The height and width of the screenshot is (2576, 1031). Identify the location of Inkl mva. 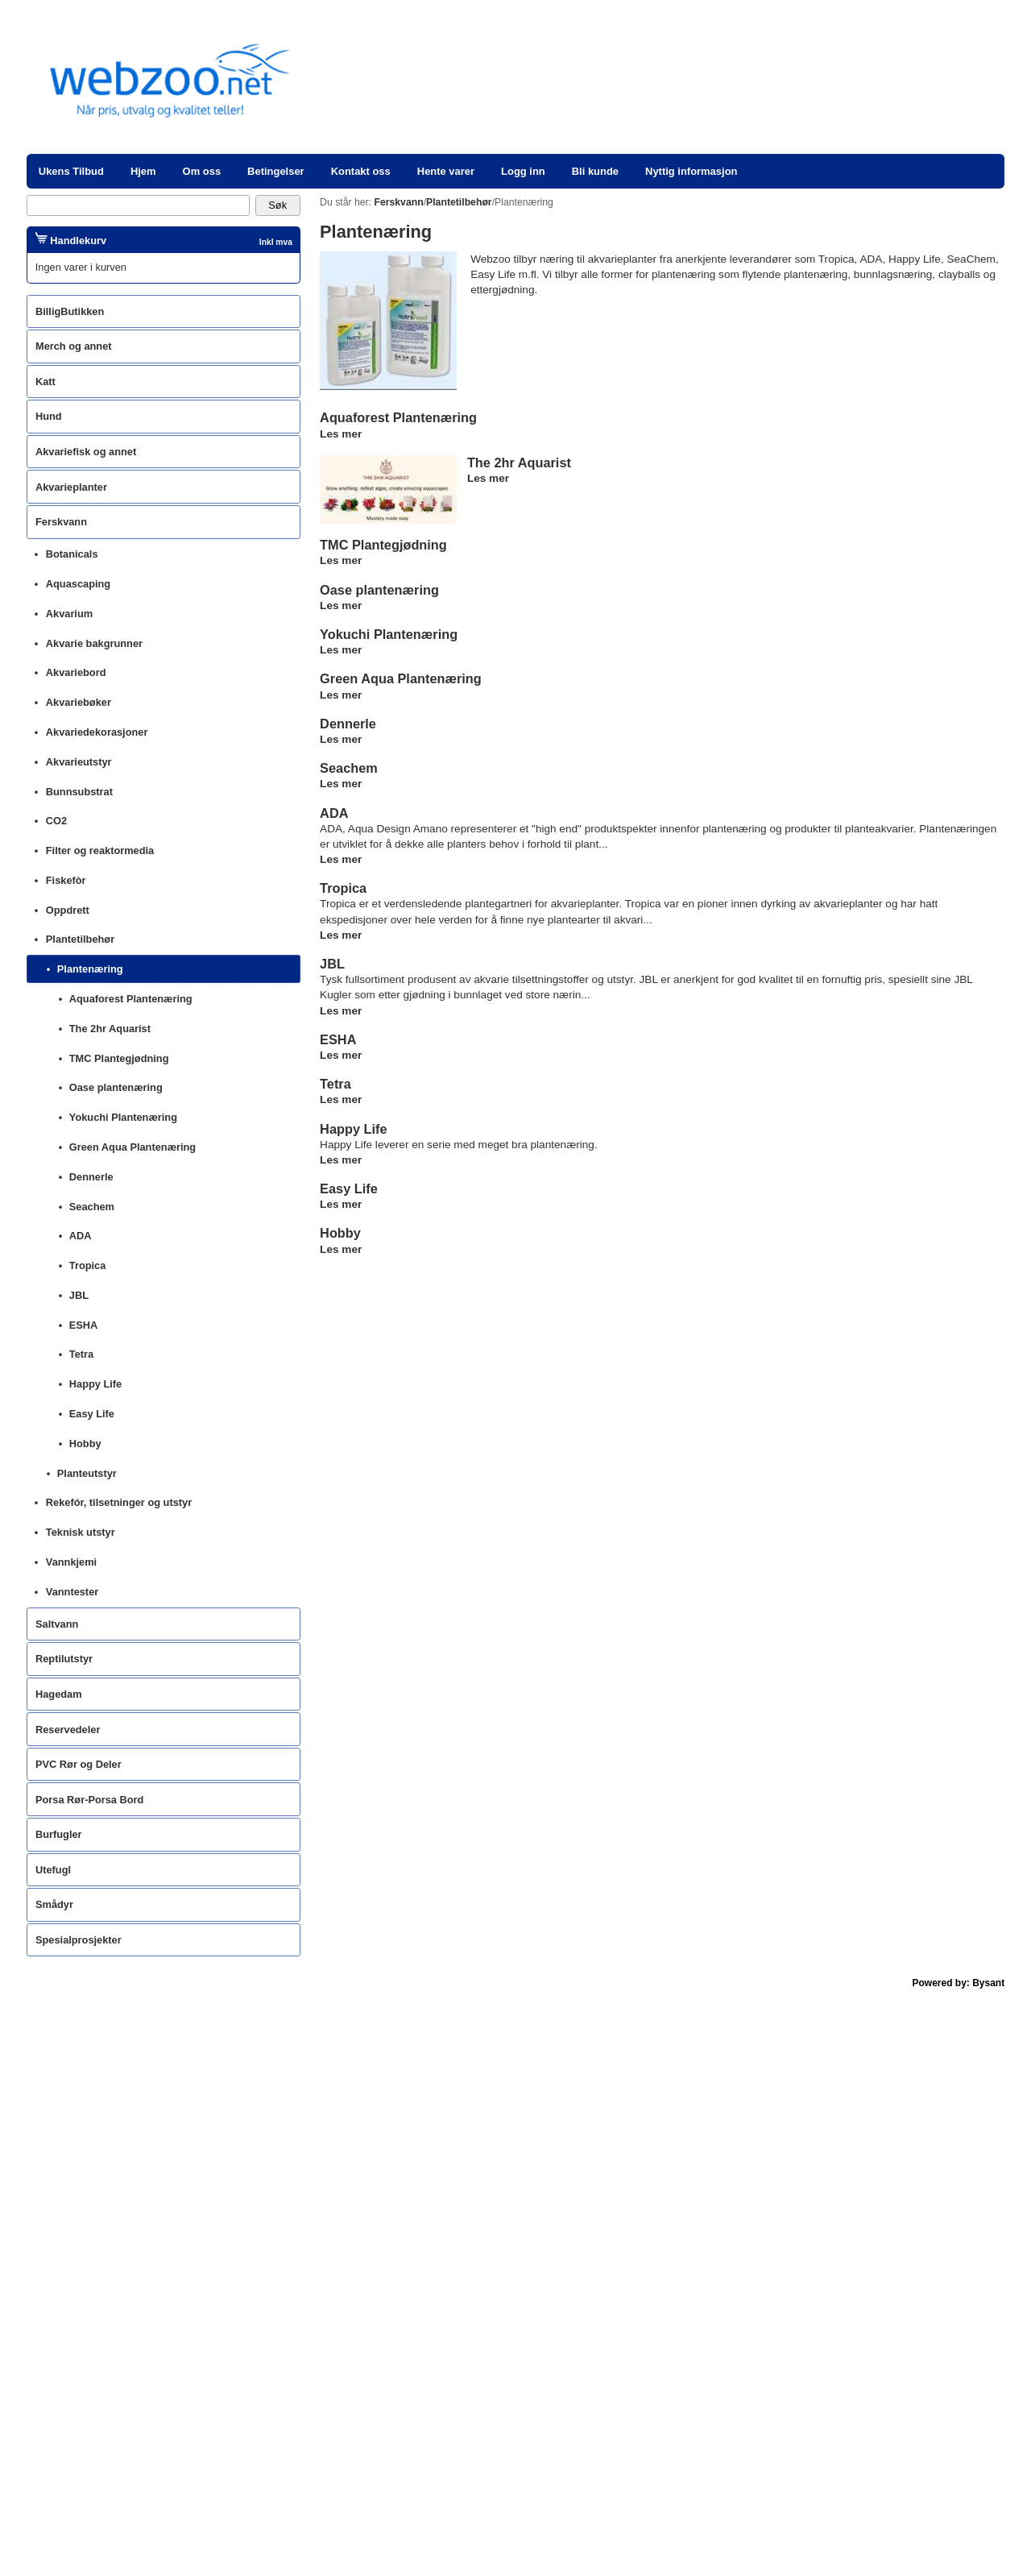
(275, 242).